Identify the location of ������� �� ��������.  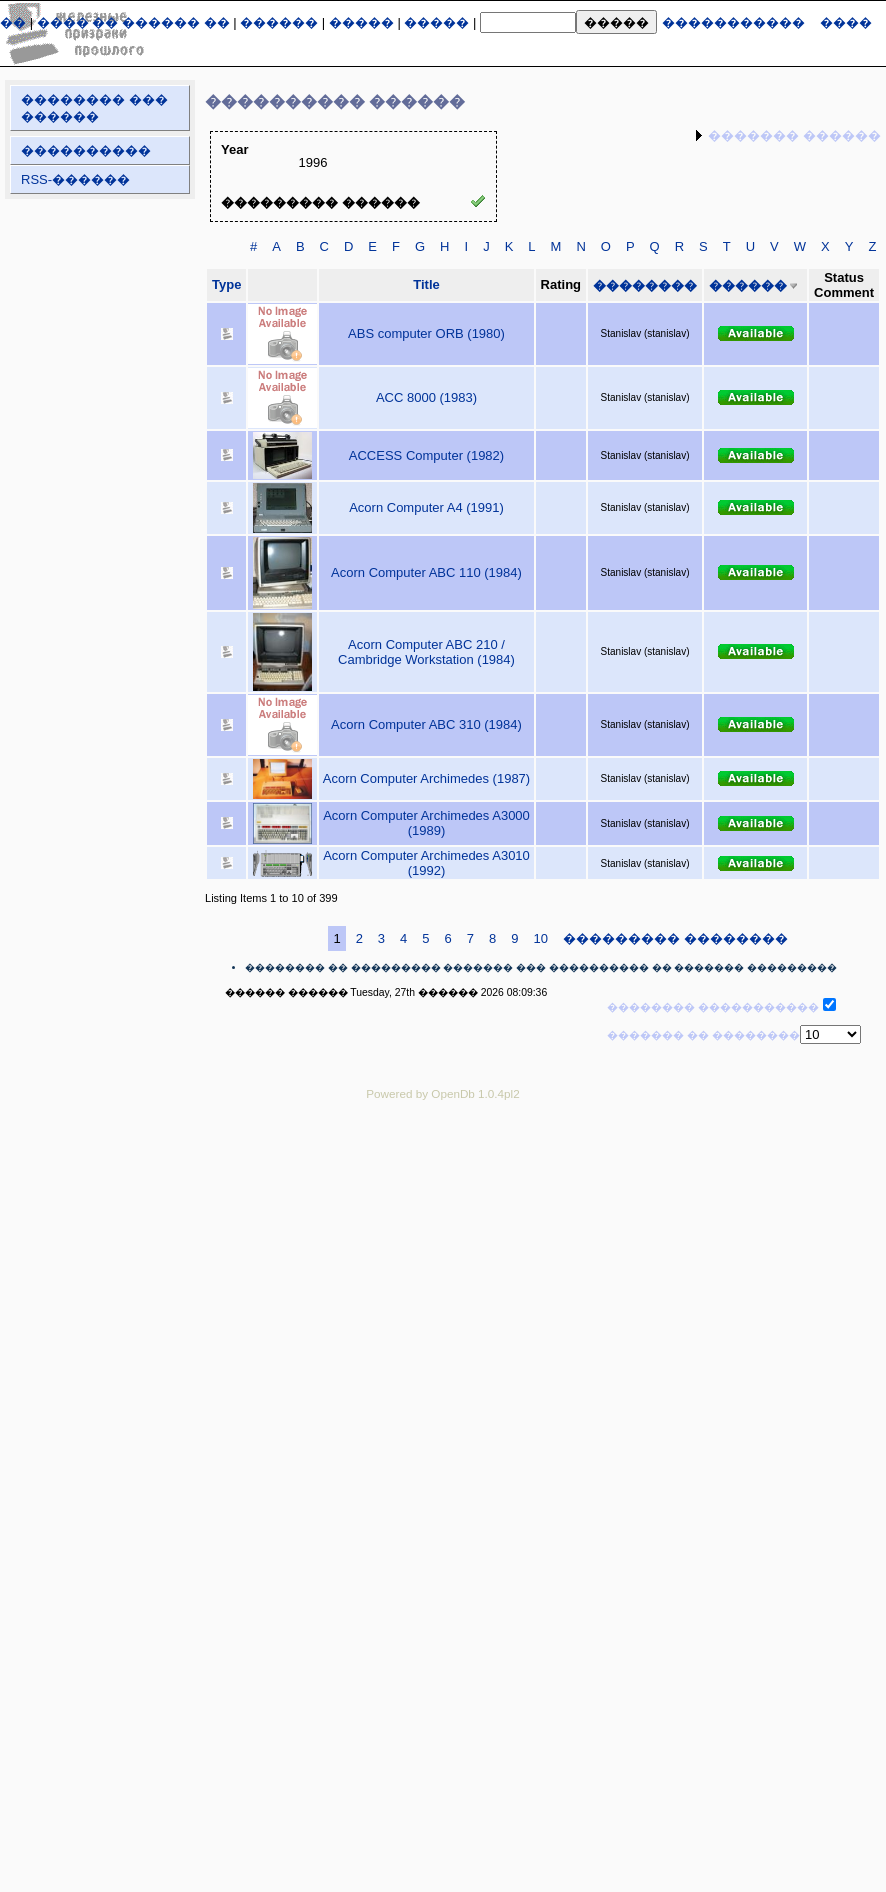
(703, 1035).